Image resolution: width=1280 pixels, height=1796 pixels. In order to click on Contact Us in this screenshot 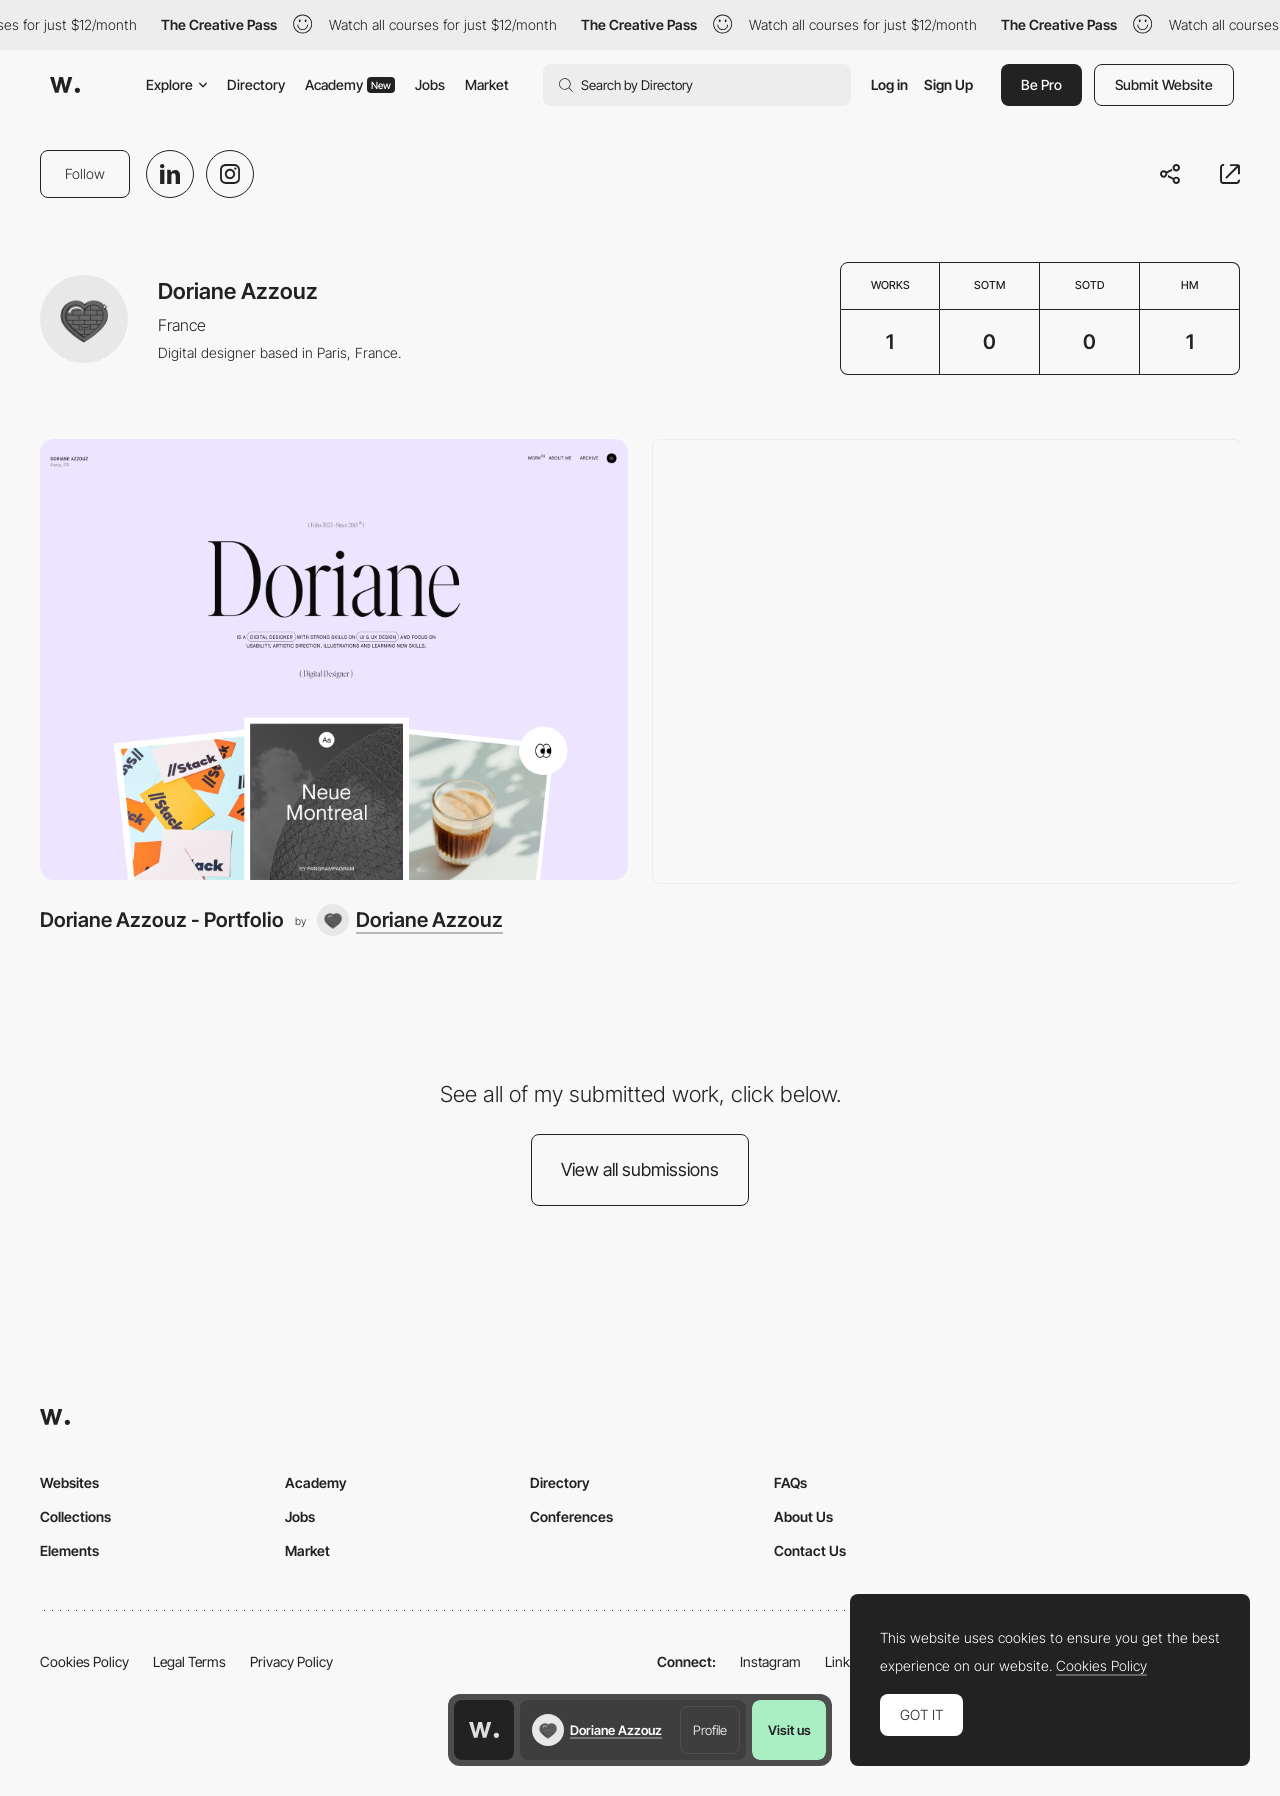, I will do `click(810, 1550)`.